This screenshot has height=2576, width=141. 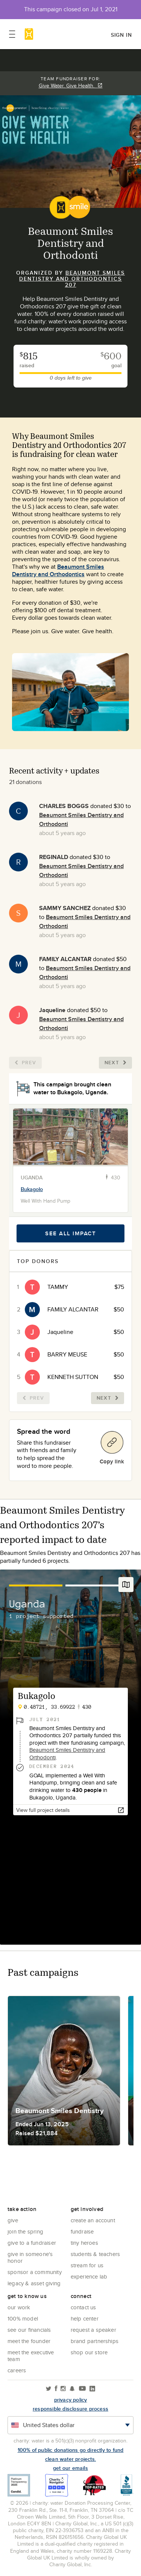 What do you see at coordinates (19, 2307) in the screenshot?
I see `Our Work` at bounding box center [19, 2307].